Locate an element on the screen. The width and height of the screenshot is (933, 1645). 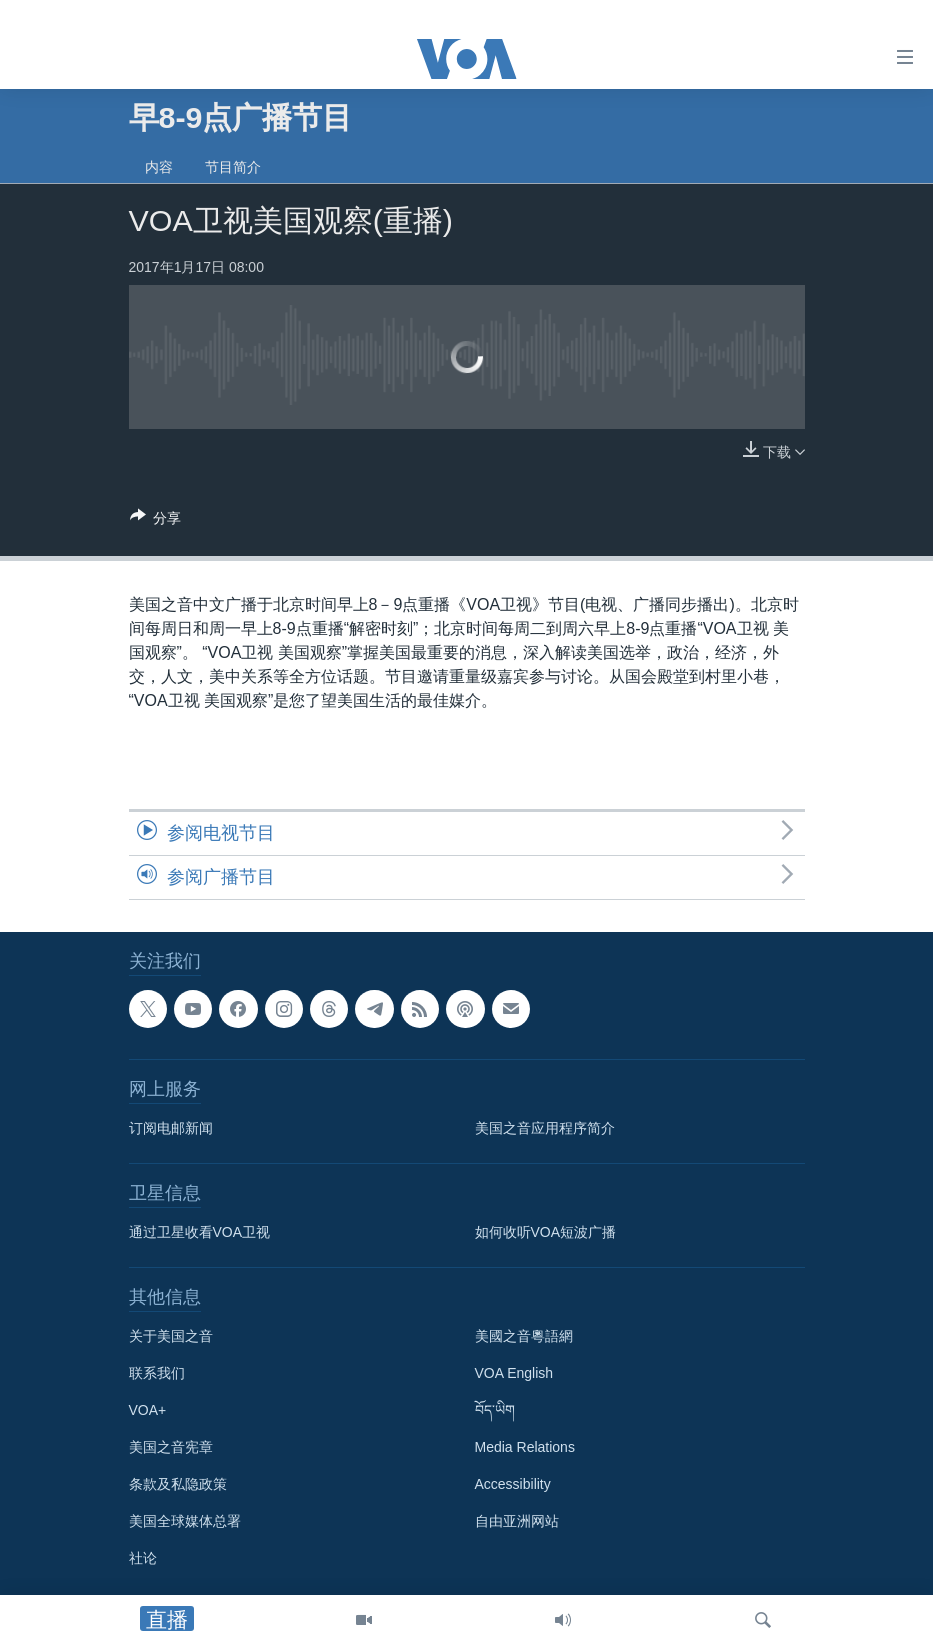
关于美国之音 is located at coordinates (171, 1336).